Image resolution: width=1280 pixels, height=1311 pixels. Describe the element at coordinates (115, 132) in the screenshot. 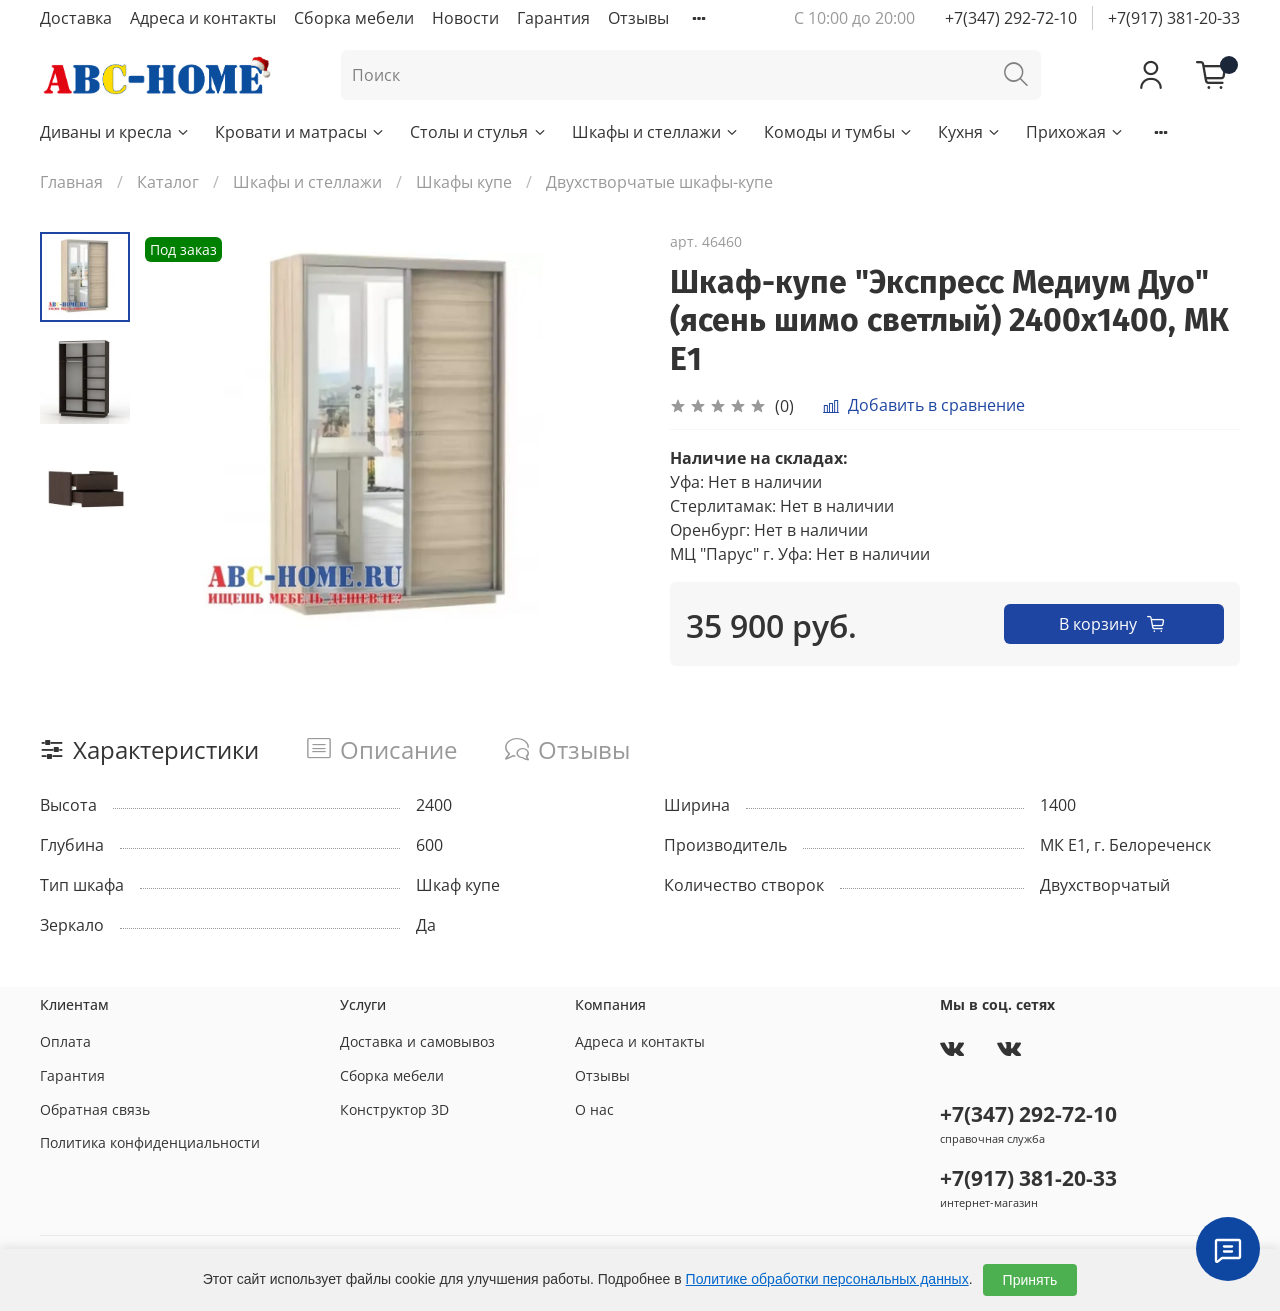

I see `Диваны и кресла` at that location.